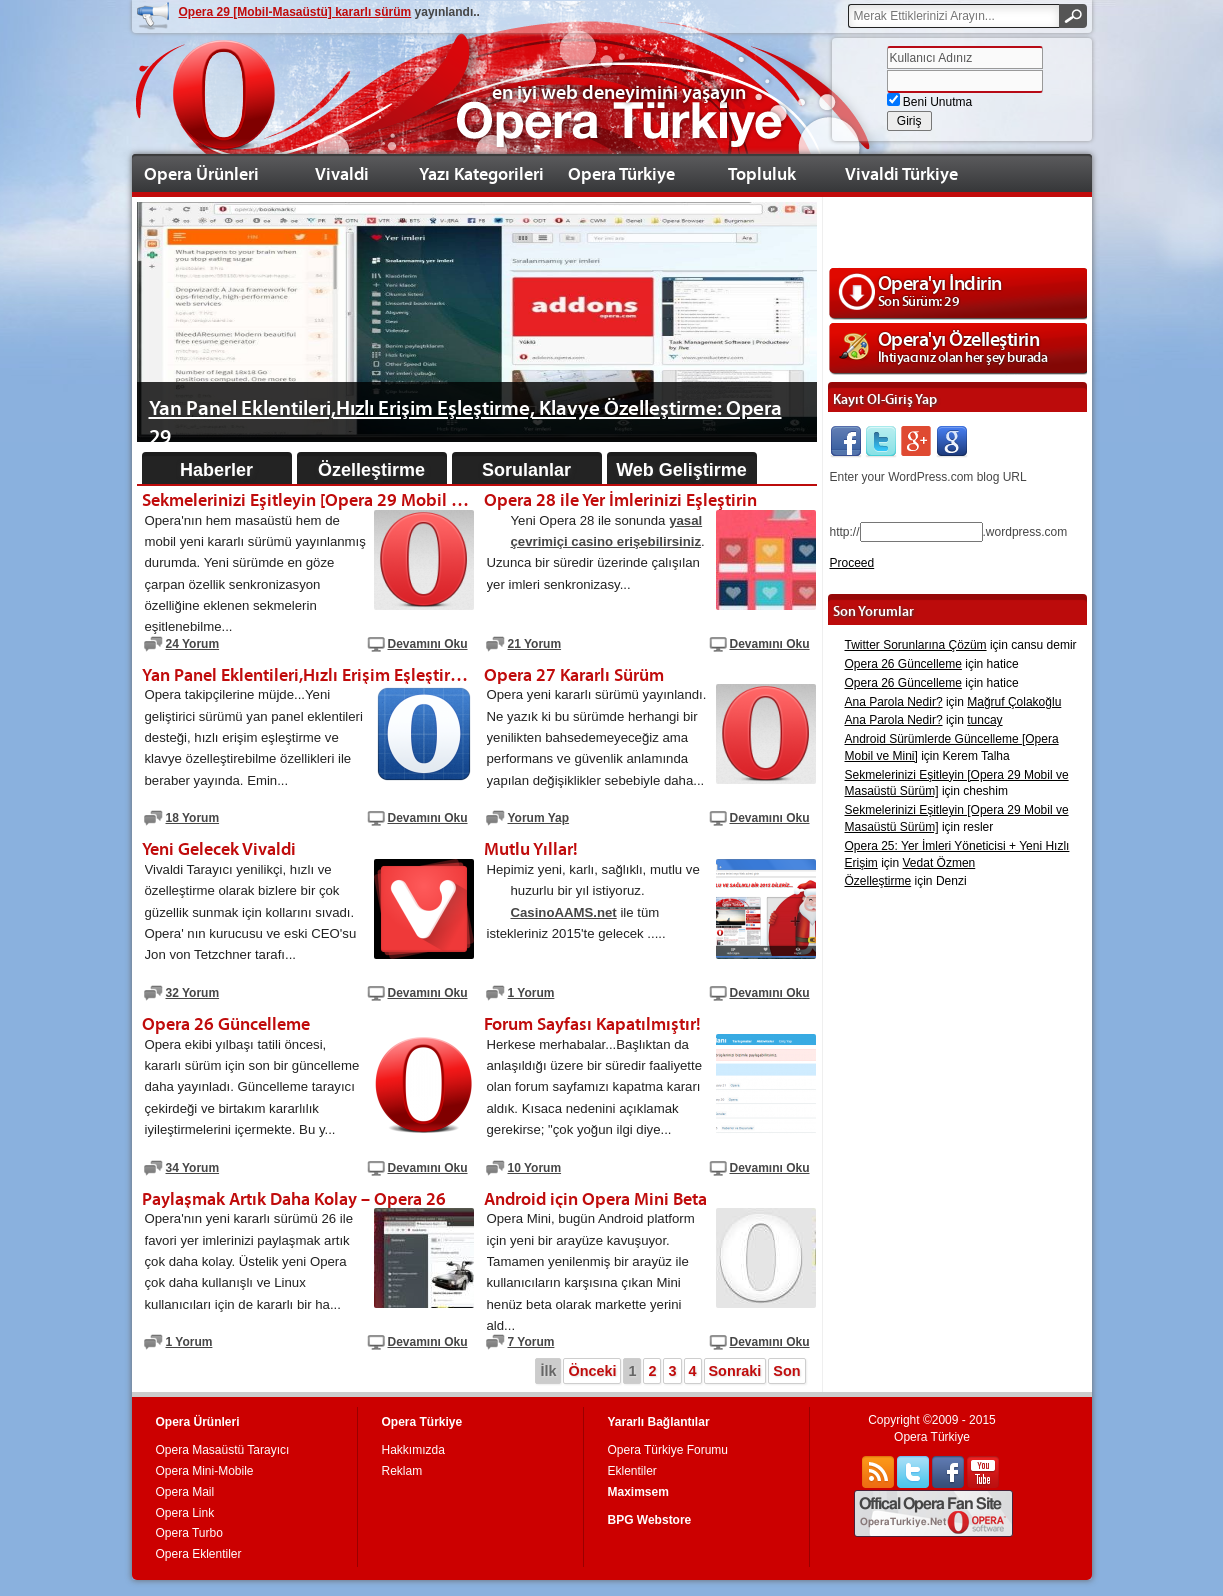 The width and height of the screenshot is (1223, 1596). I want to click on Opera Eklentiler, so click(199, 1554).